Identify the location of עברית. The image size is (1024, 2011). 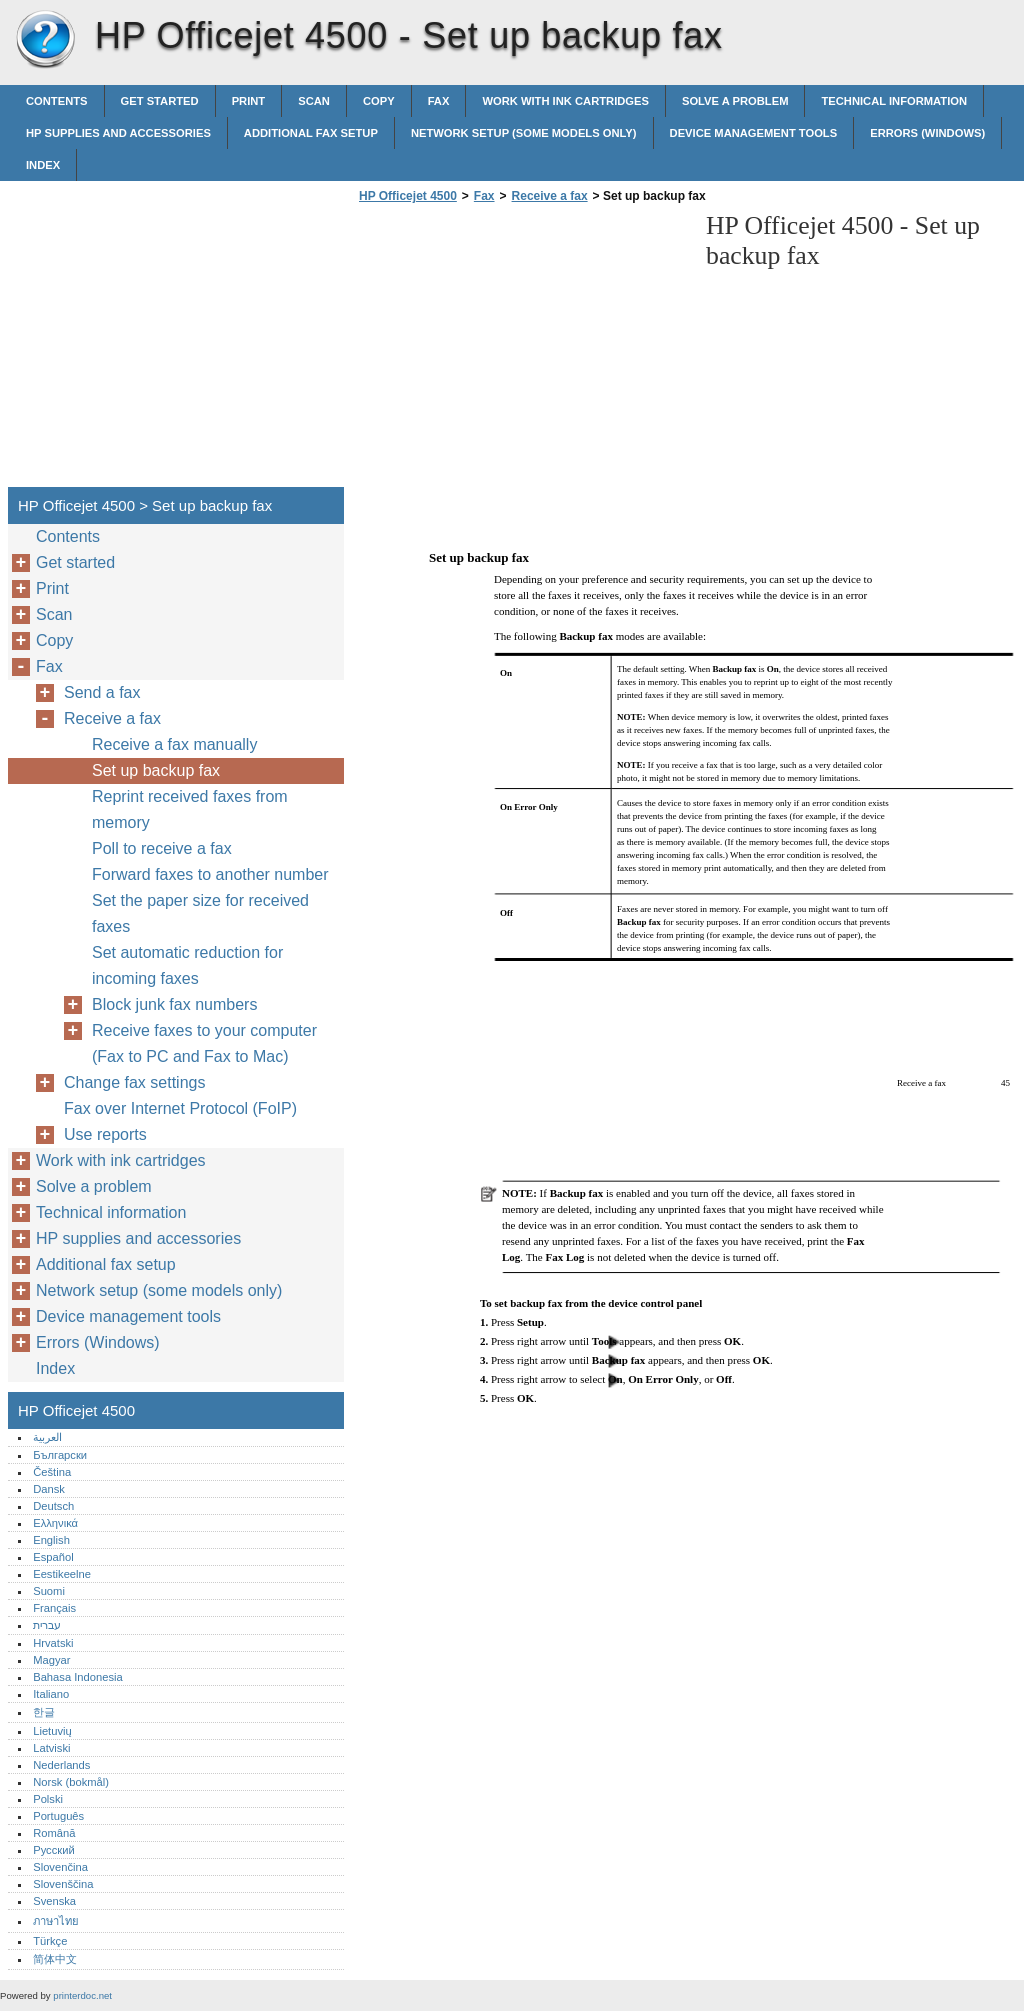
(47, 1625).